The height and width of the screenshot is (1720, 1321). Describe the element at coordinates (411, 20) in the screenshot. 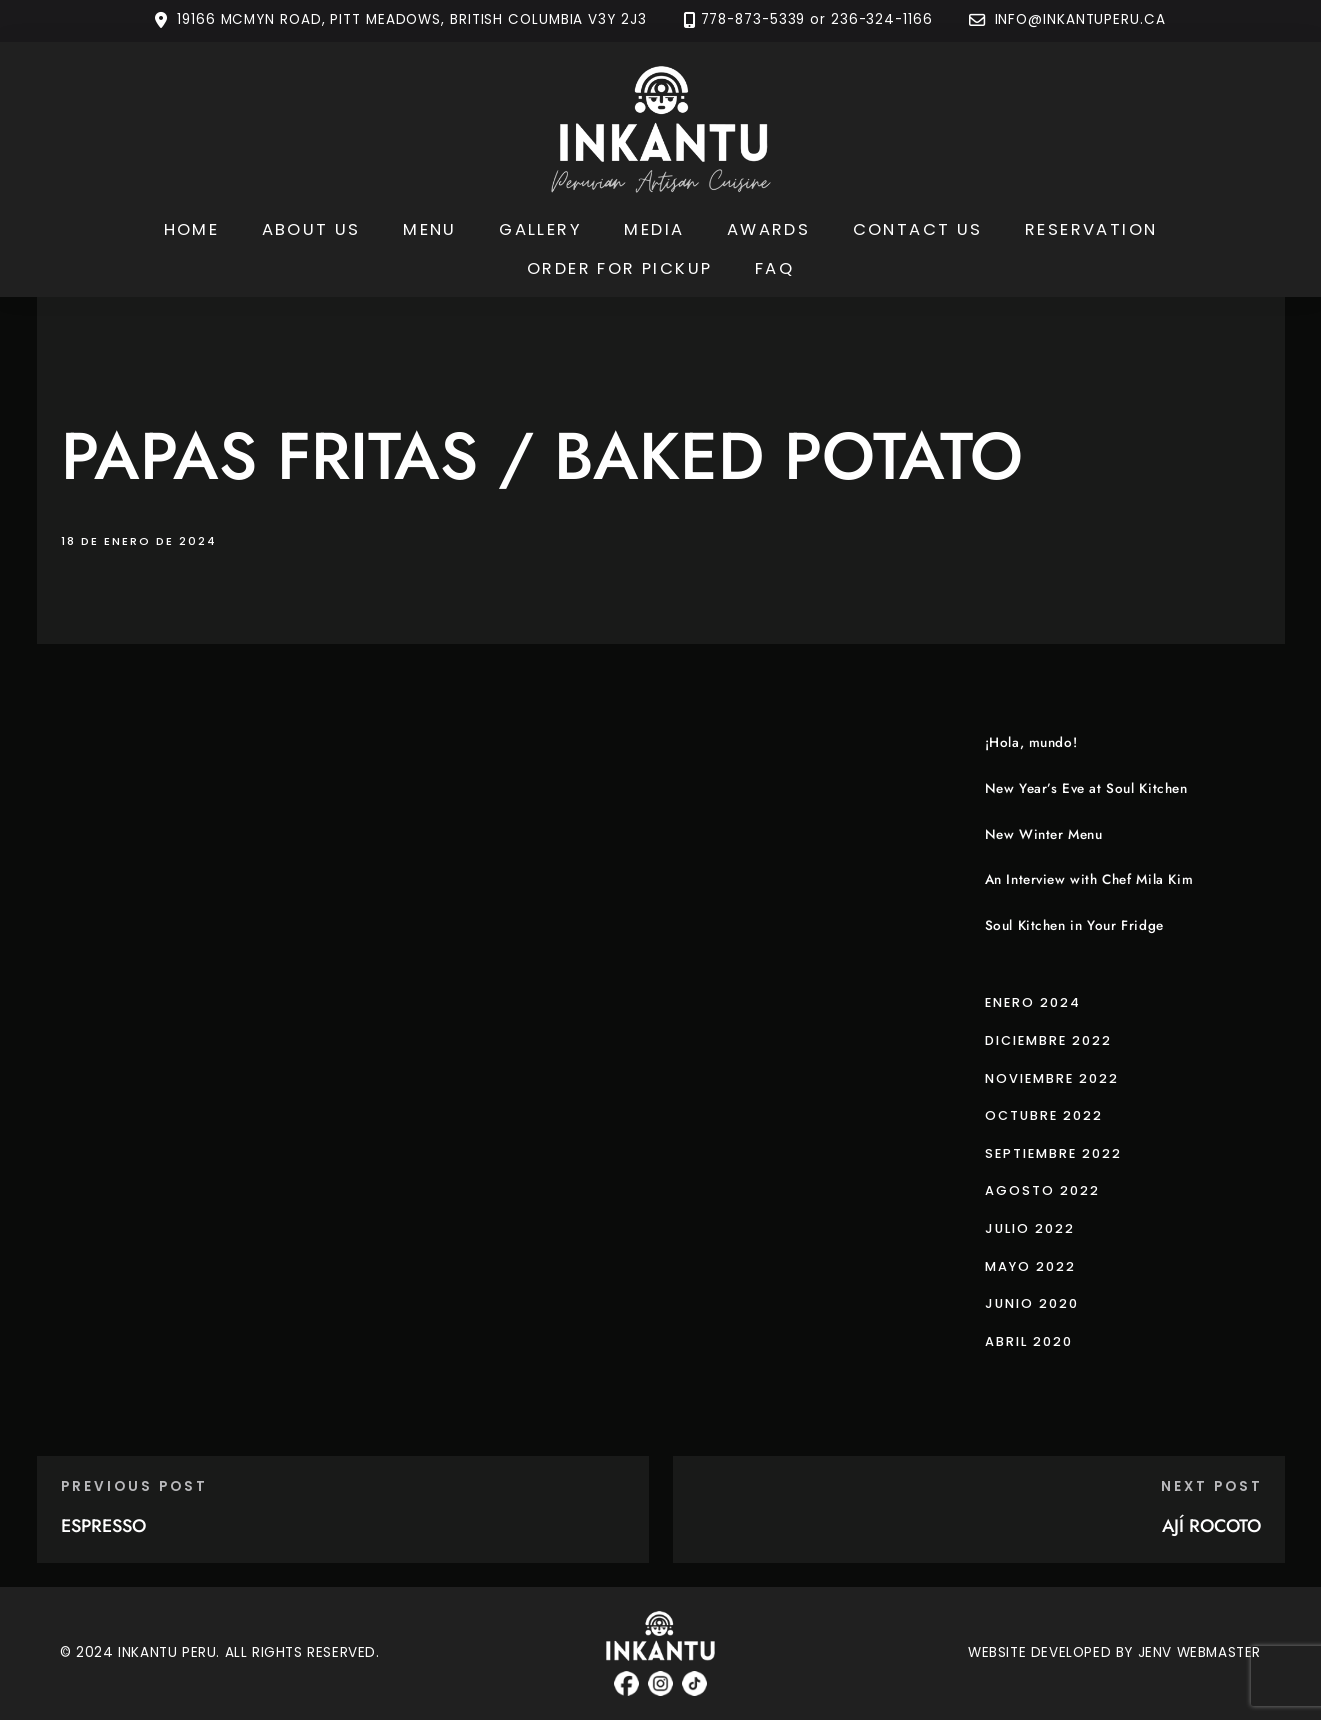

I see `19166 MCMYN ROAD, PITT MEADOWS, BRITISH COLUMBIA V3Y 2J3` at that location.